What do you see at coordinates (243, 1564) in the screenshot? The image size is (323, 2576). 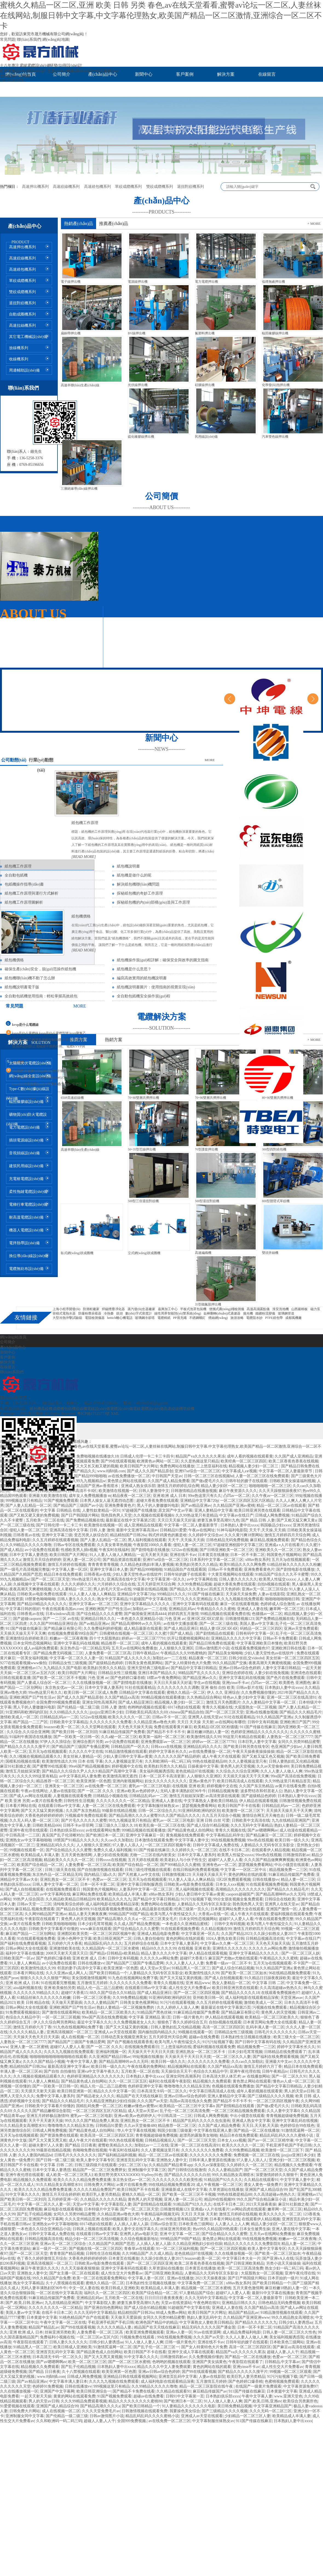 I see `欧美91精品久久久久网免费` at bounding box center [243, 1564].